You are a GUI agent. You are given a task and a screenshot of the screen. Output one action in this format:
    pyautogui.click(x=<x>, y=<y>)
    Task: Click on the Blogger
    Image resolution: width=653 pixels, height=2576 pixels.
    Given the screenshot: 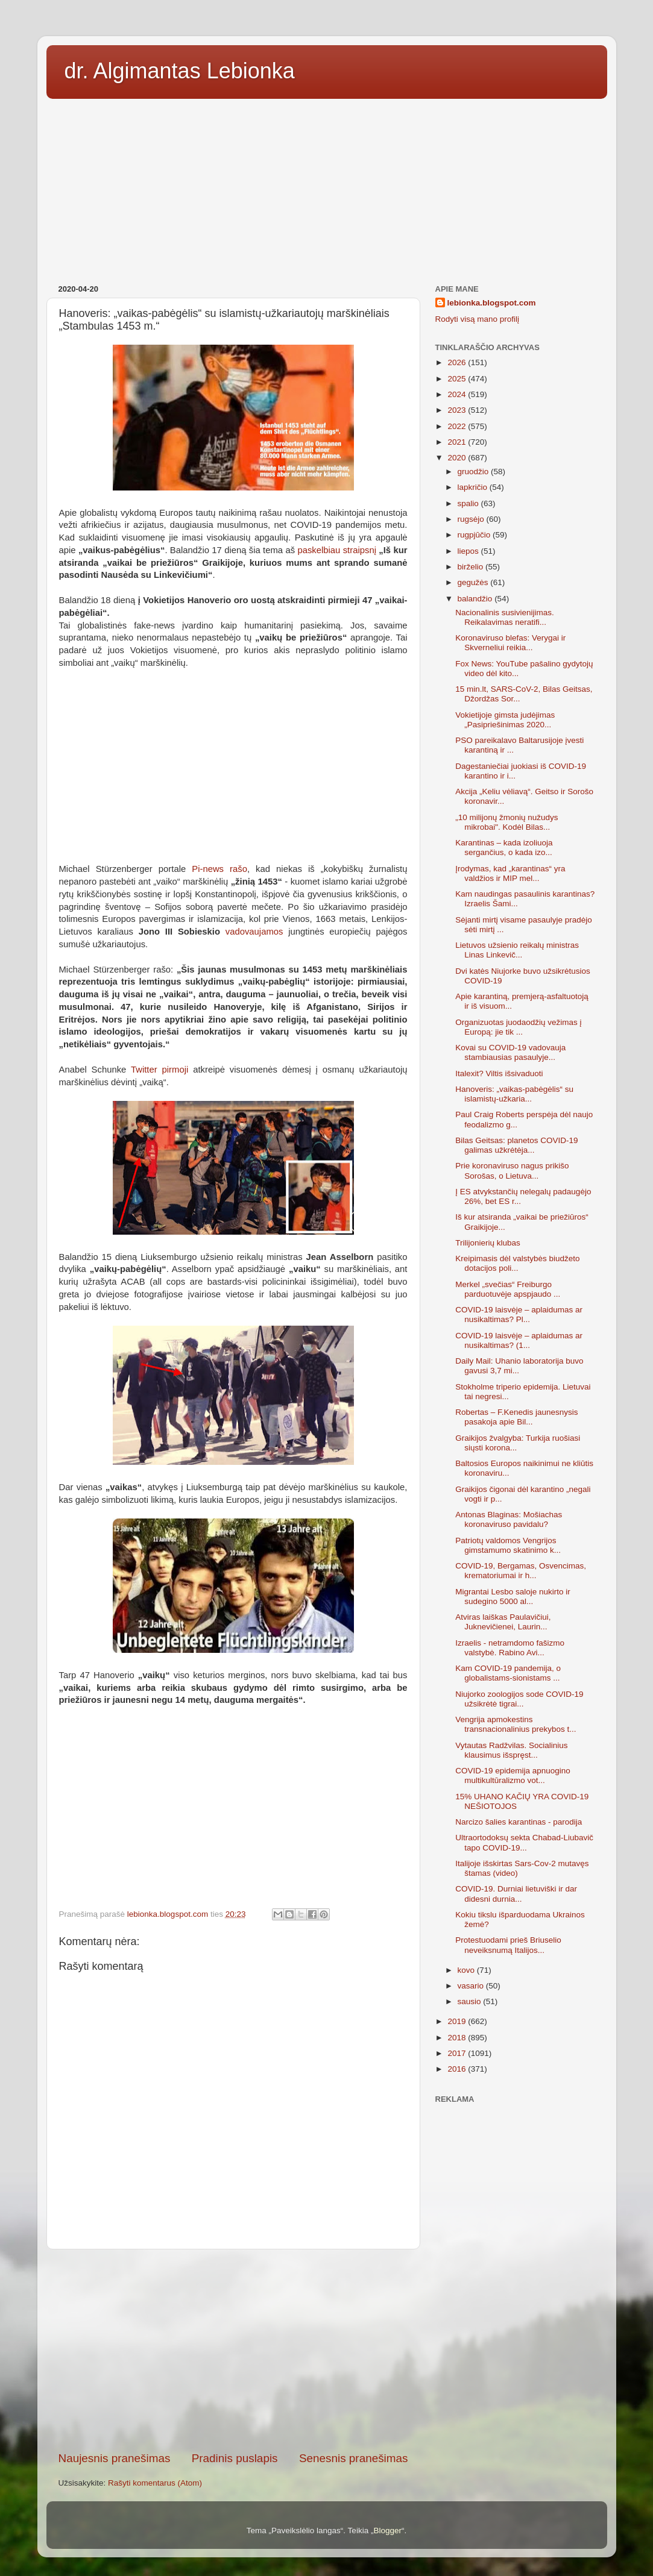 What is the action you would take?
    pyautogui.click(x=387, y=2530)
    